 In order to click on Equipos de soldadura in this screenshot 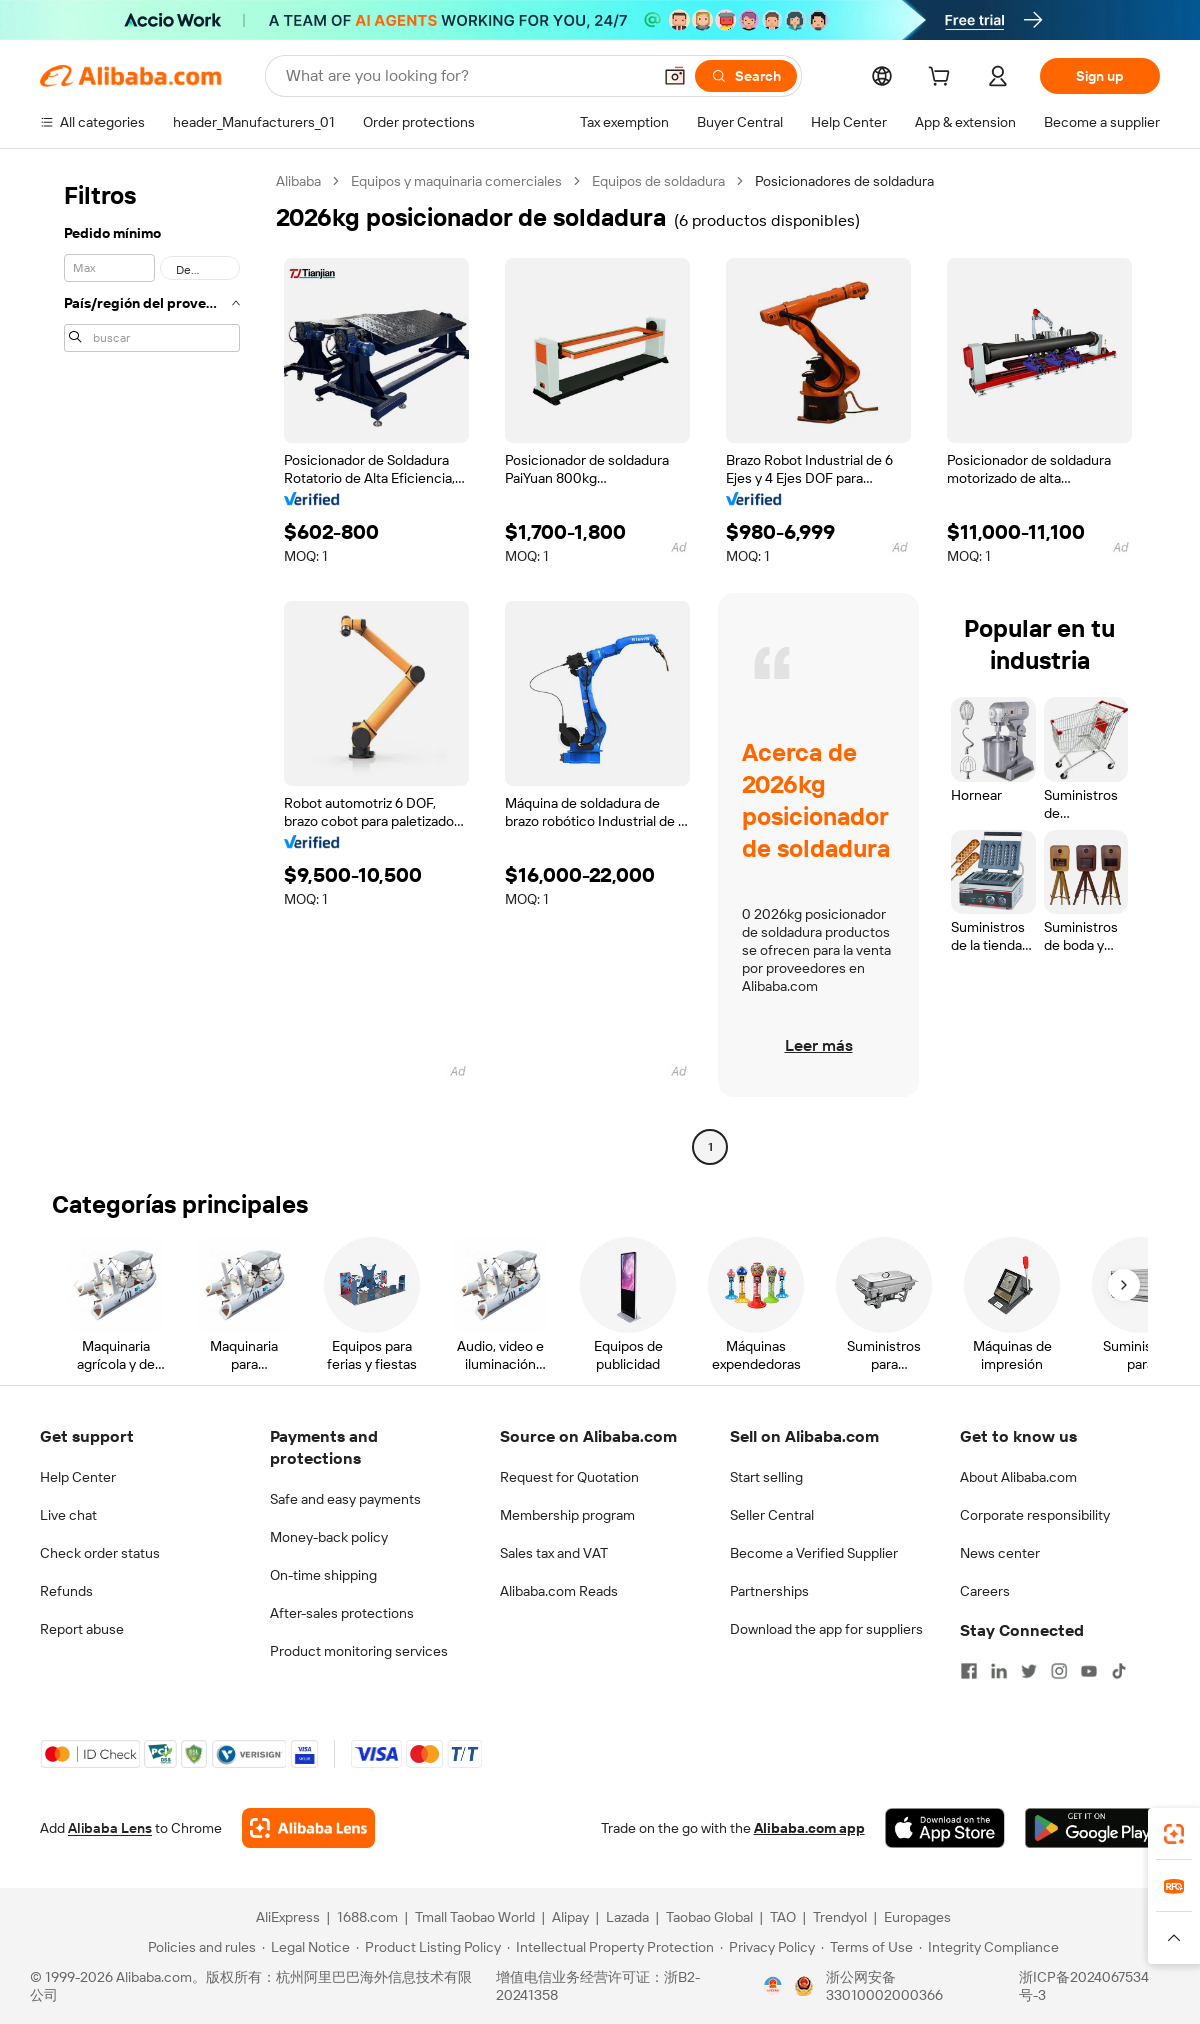, I will do `click(658, 181)`.